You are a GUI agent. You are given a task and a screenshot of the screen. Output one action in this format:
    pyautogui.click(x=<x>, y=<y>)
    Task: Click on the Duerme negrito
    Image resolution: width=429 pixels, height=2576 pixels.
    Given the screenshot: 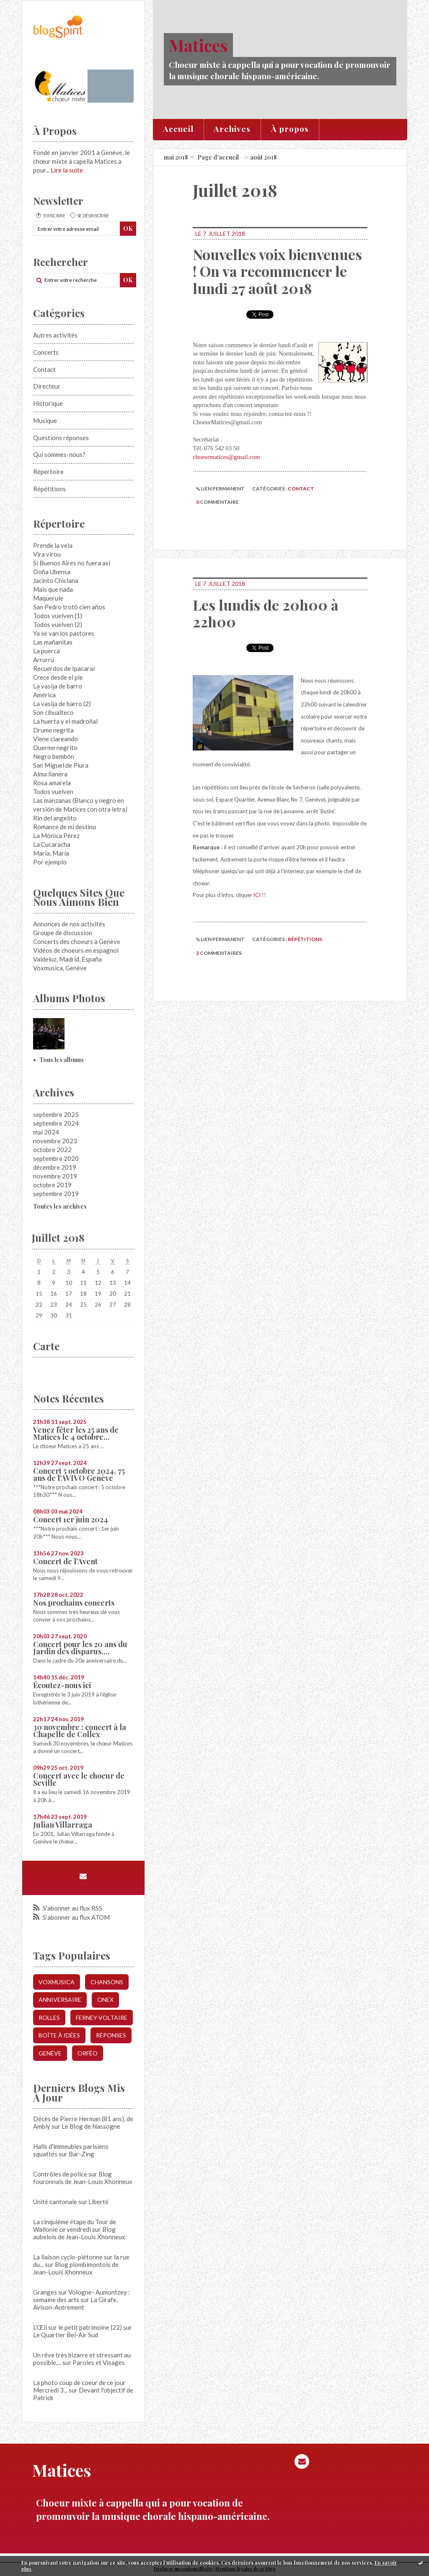 What is the action you would take?
    pyautogui.click(x=55, y=747)
    